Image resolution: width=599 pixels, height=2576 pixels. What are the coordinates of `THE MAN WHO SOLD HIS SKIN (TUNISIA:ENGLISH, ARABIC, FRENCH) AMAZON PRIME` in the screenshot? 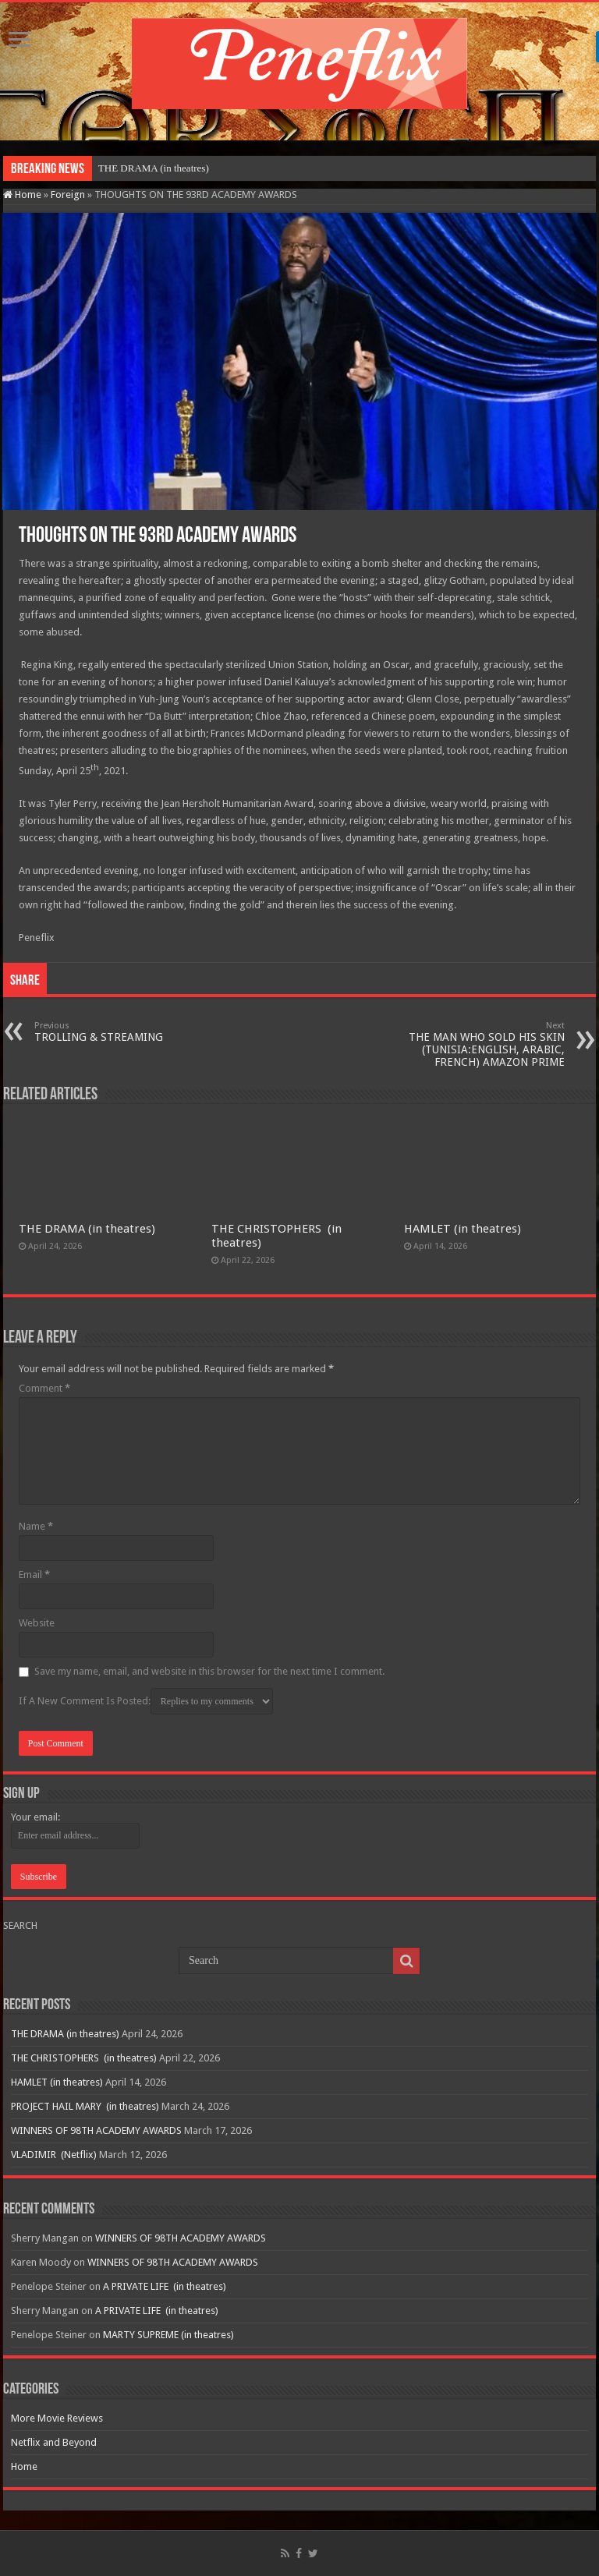 It's located at (485, 1044).